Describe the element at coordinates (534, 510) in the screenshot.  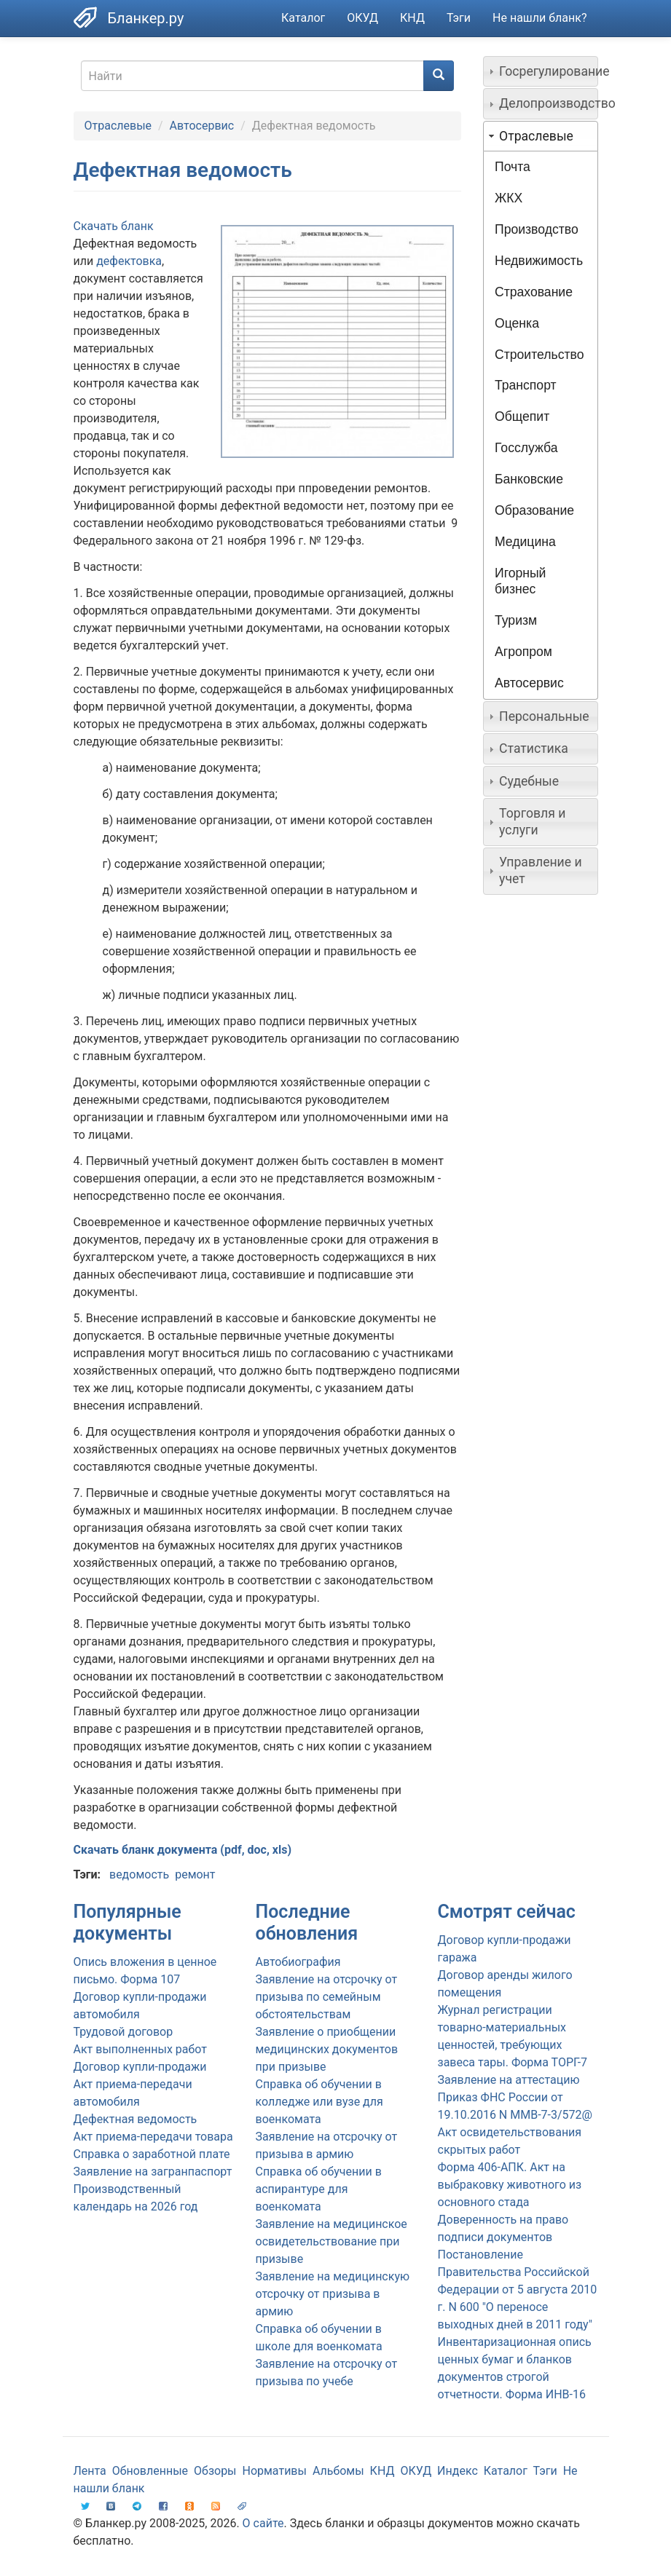
I see `Образование` at that location.